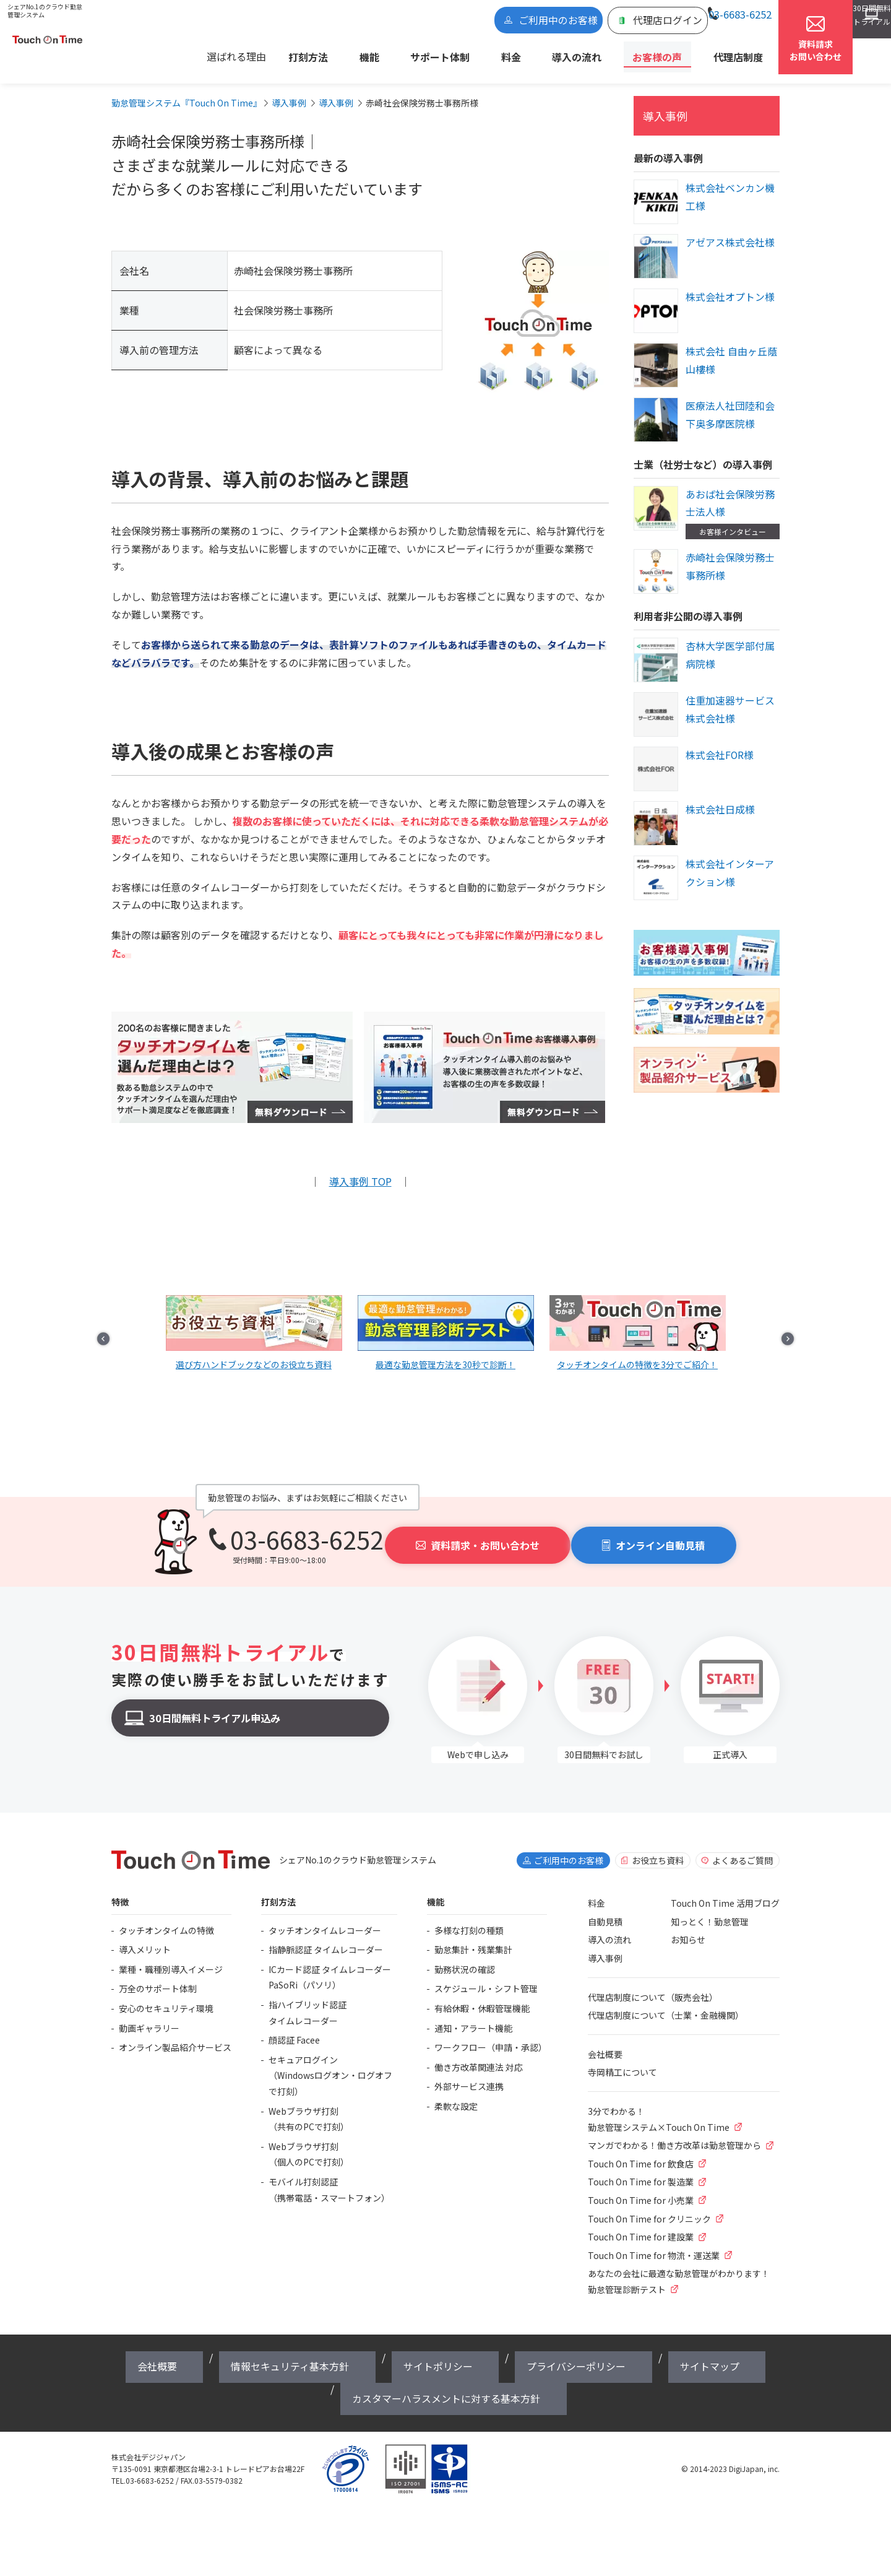  Describe the element at coordinates (605, 2041) in the screenshot. I see `会社概要` at that location.